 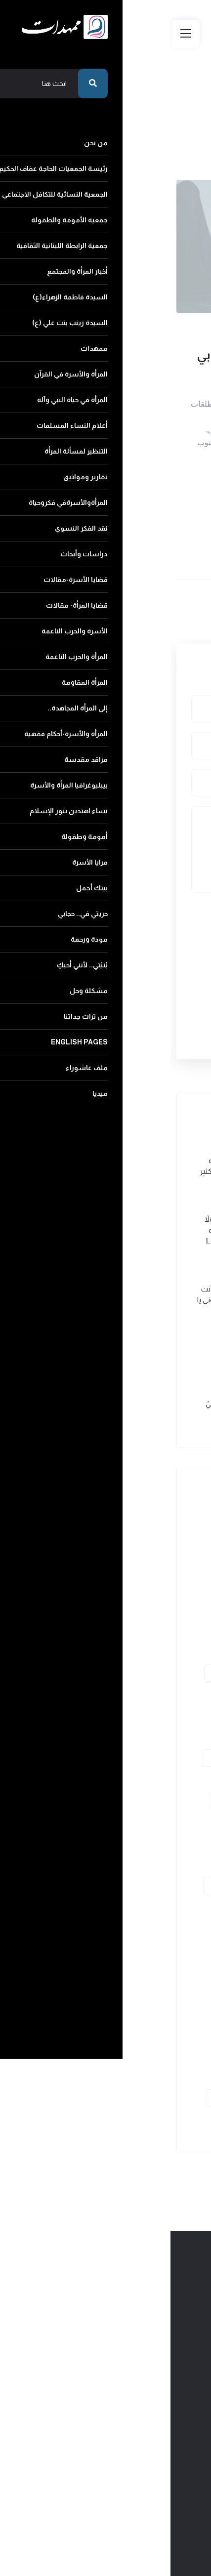 I want to click on ملف عاشوراء, so click(x=66, y=2098).